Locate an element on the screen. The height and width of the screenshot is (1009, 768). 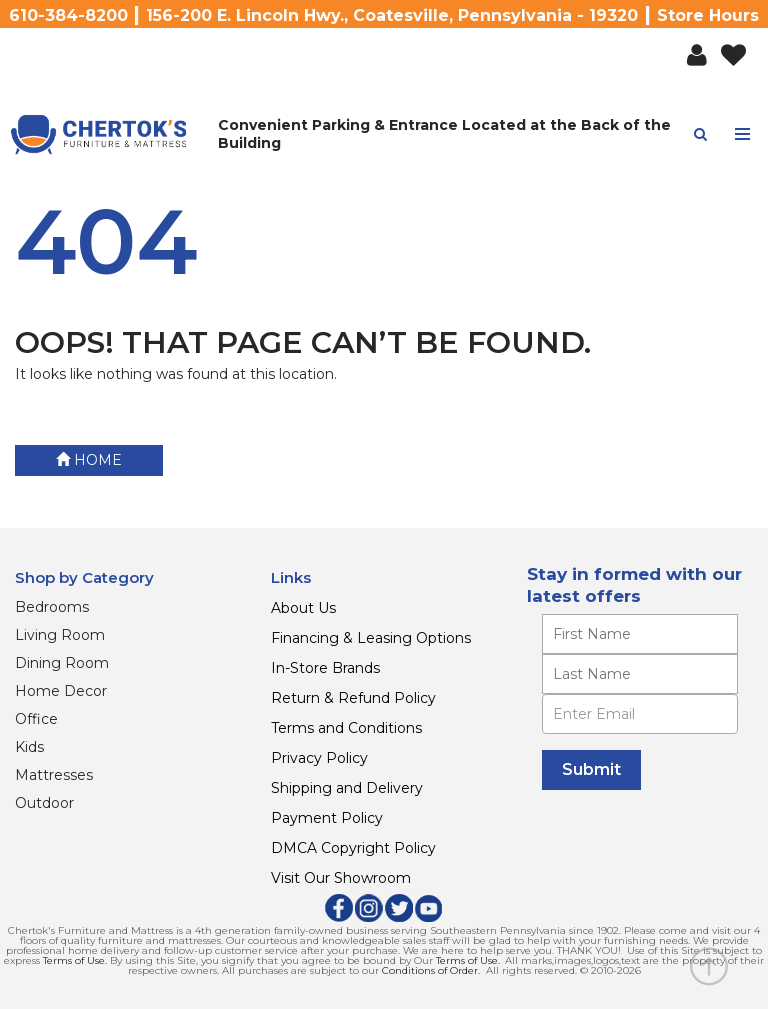
Terms of Use is located at coordinates (74, 960).